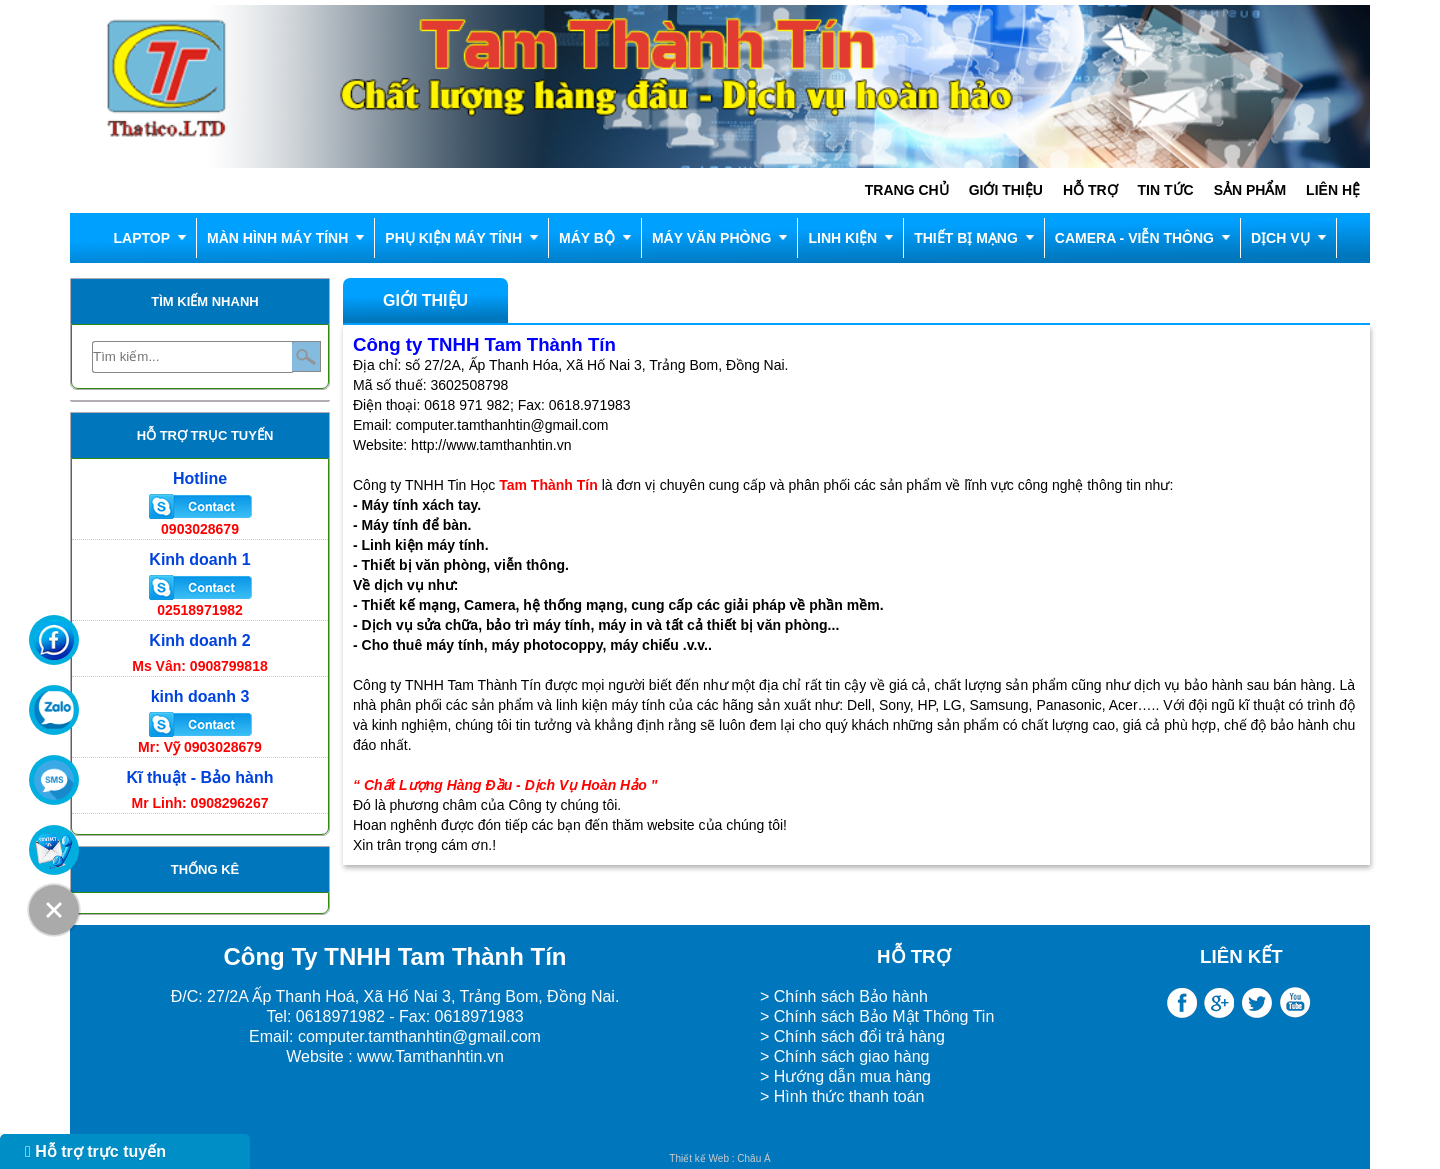  Describe the element at coordinates (844, 1056) in the screenshot. I see `> Chính sách giao hàng` at that location.